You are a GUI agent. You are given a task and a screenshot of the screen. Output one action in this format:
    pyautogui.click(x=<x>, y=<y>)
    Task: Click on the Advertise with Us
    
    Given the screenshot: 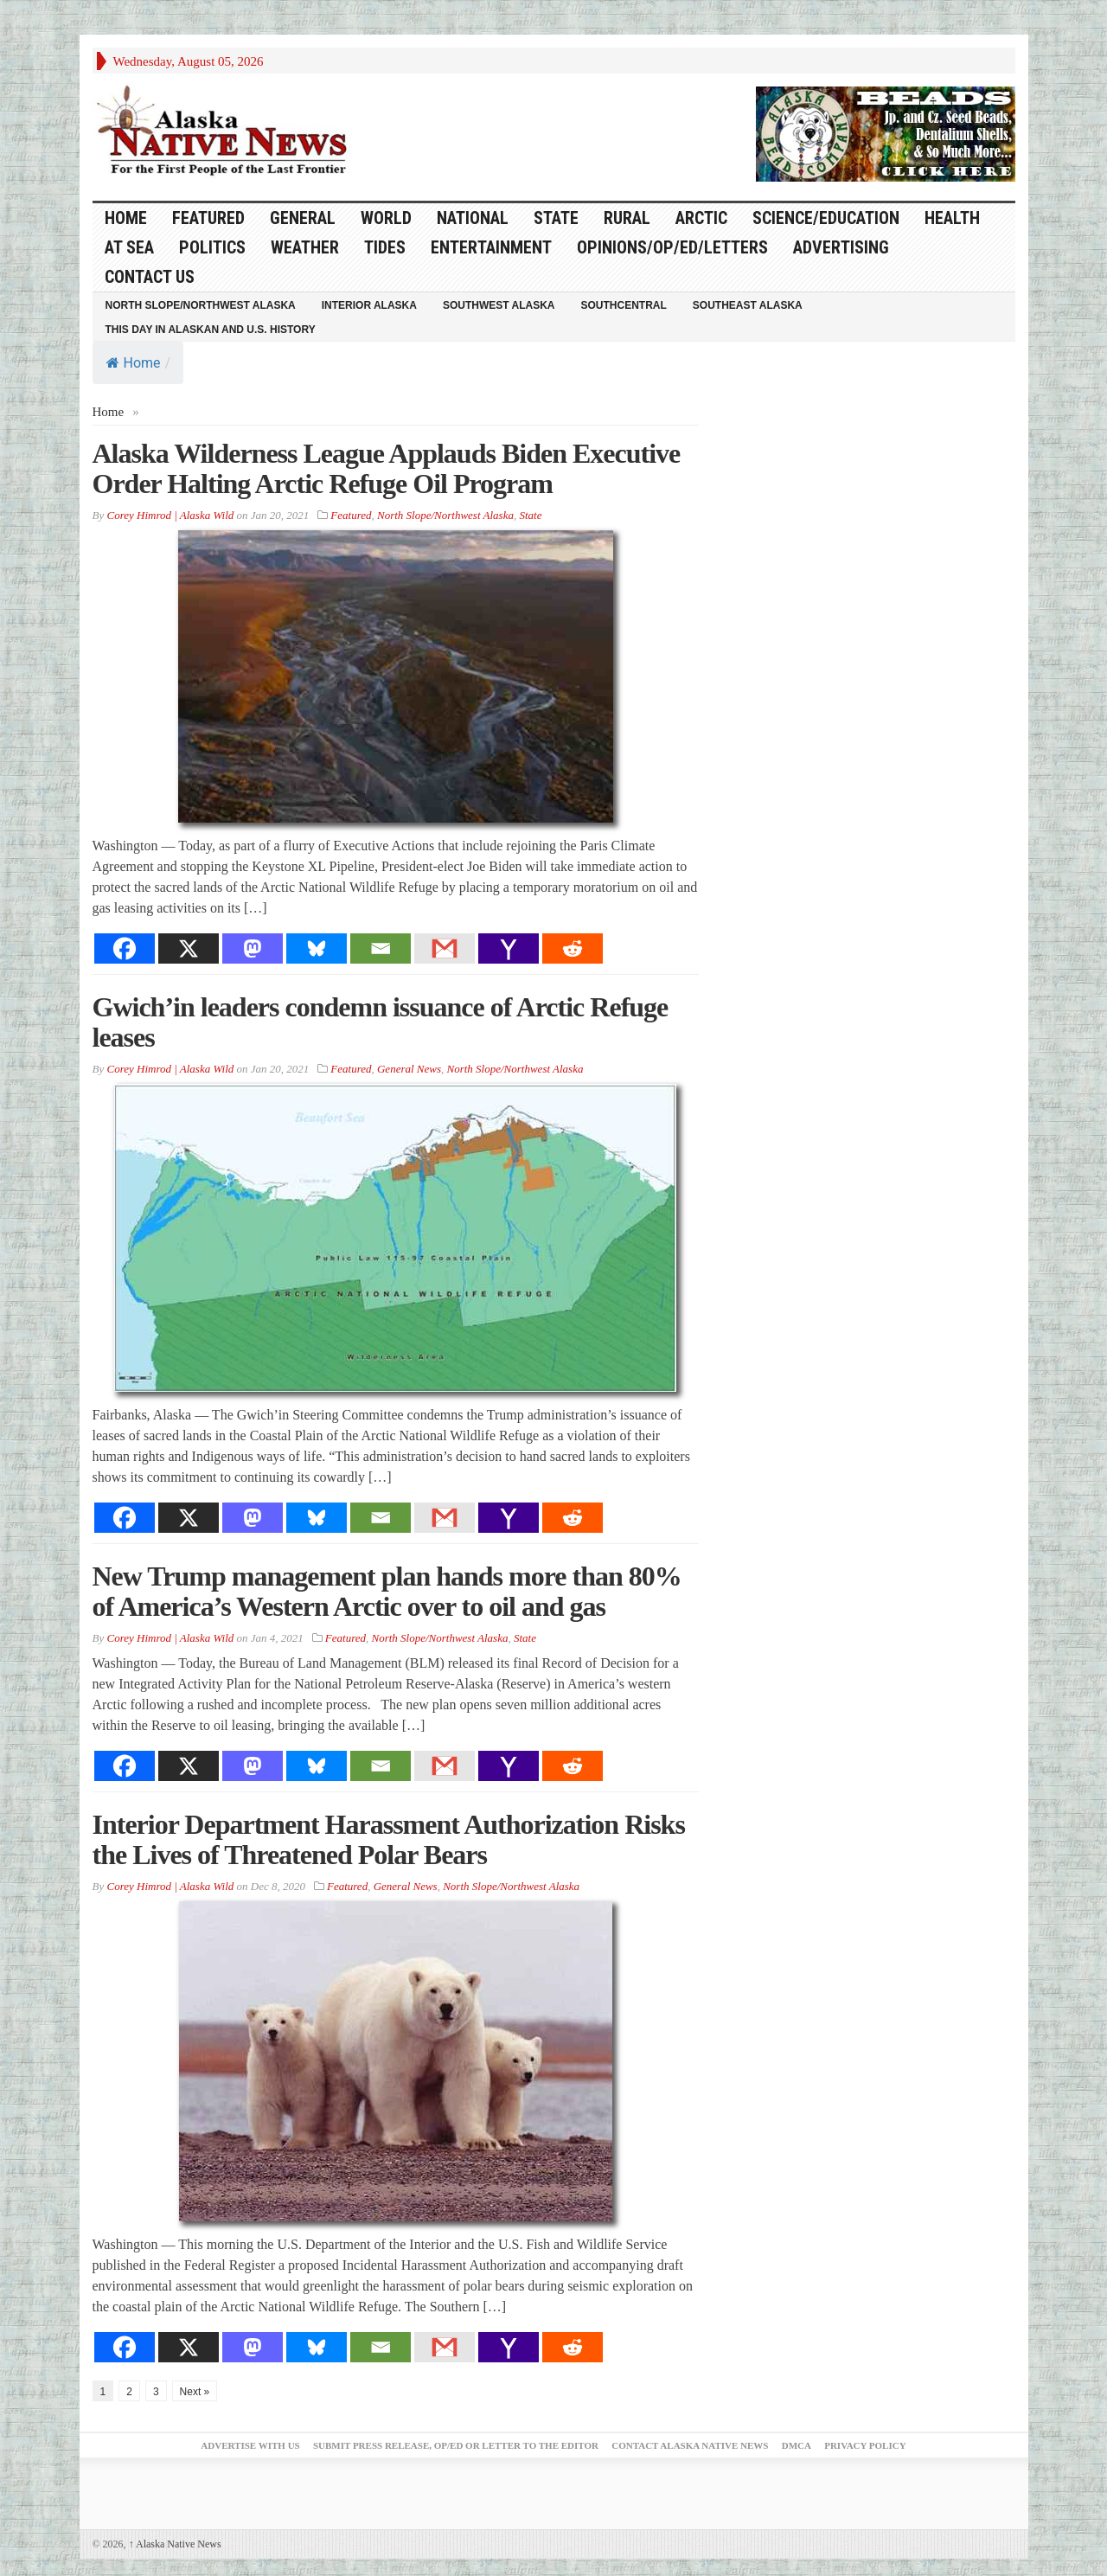 What is the action you would take?
    pyautogui.click(x=250, y=2445)
    